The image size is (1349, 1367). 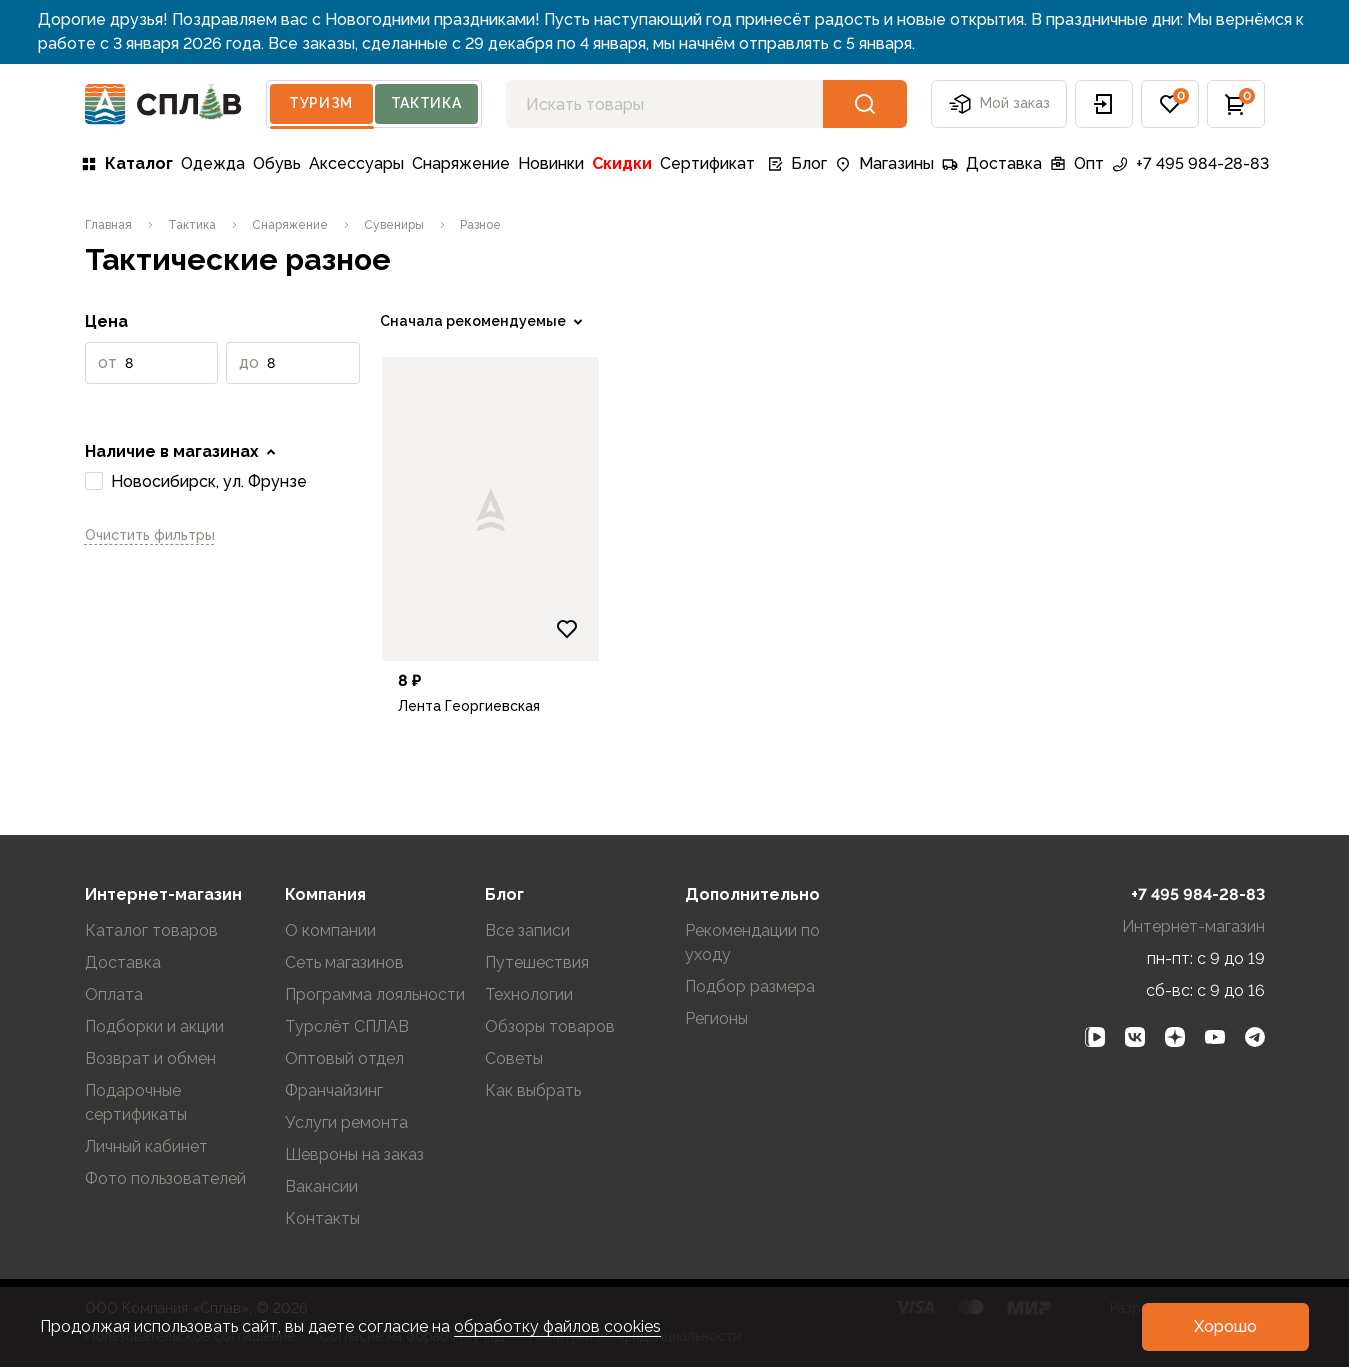 What do you see at coordinates (163, 104) in the screenshot?
I see `[На главную]` at bounding box center [163, 104].